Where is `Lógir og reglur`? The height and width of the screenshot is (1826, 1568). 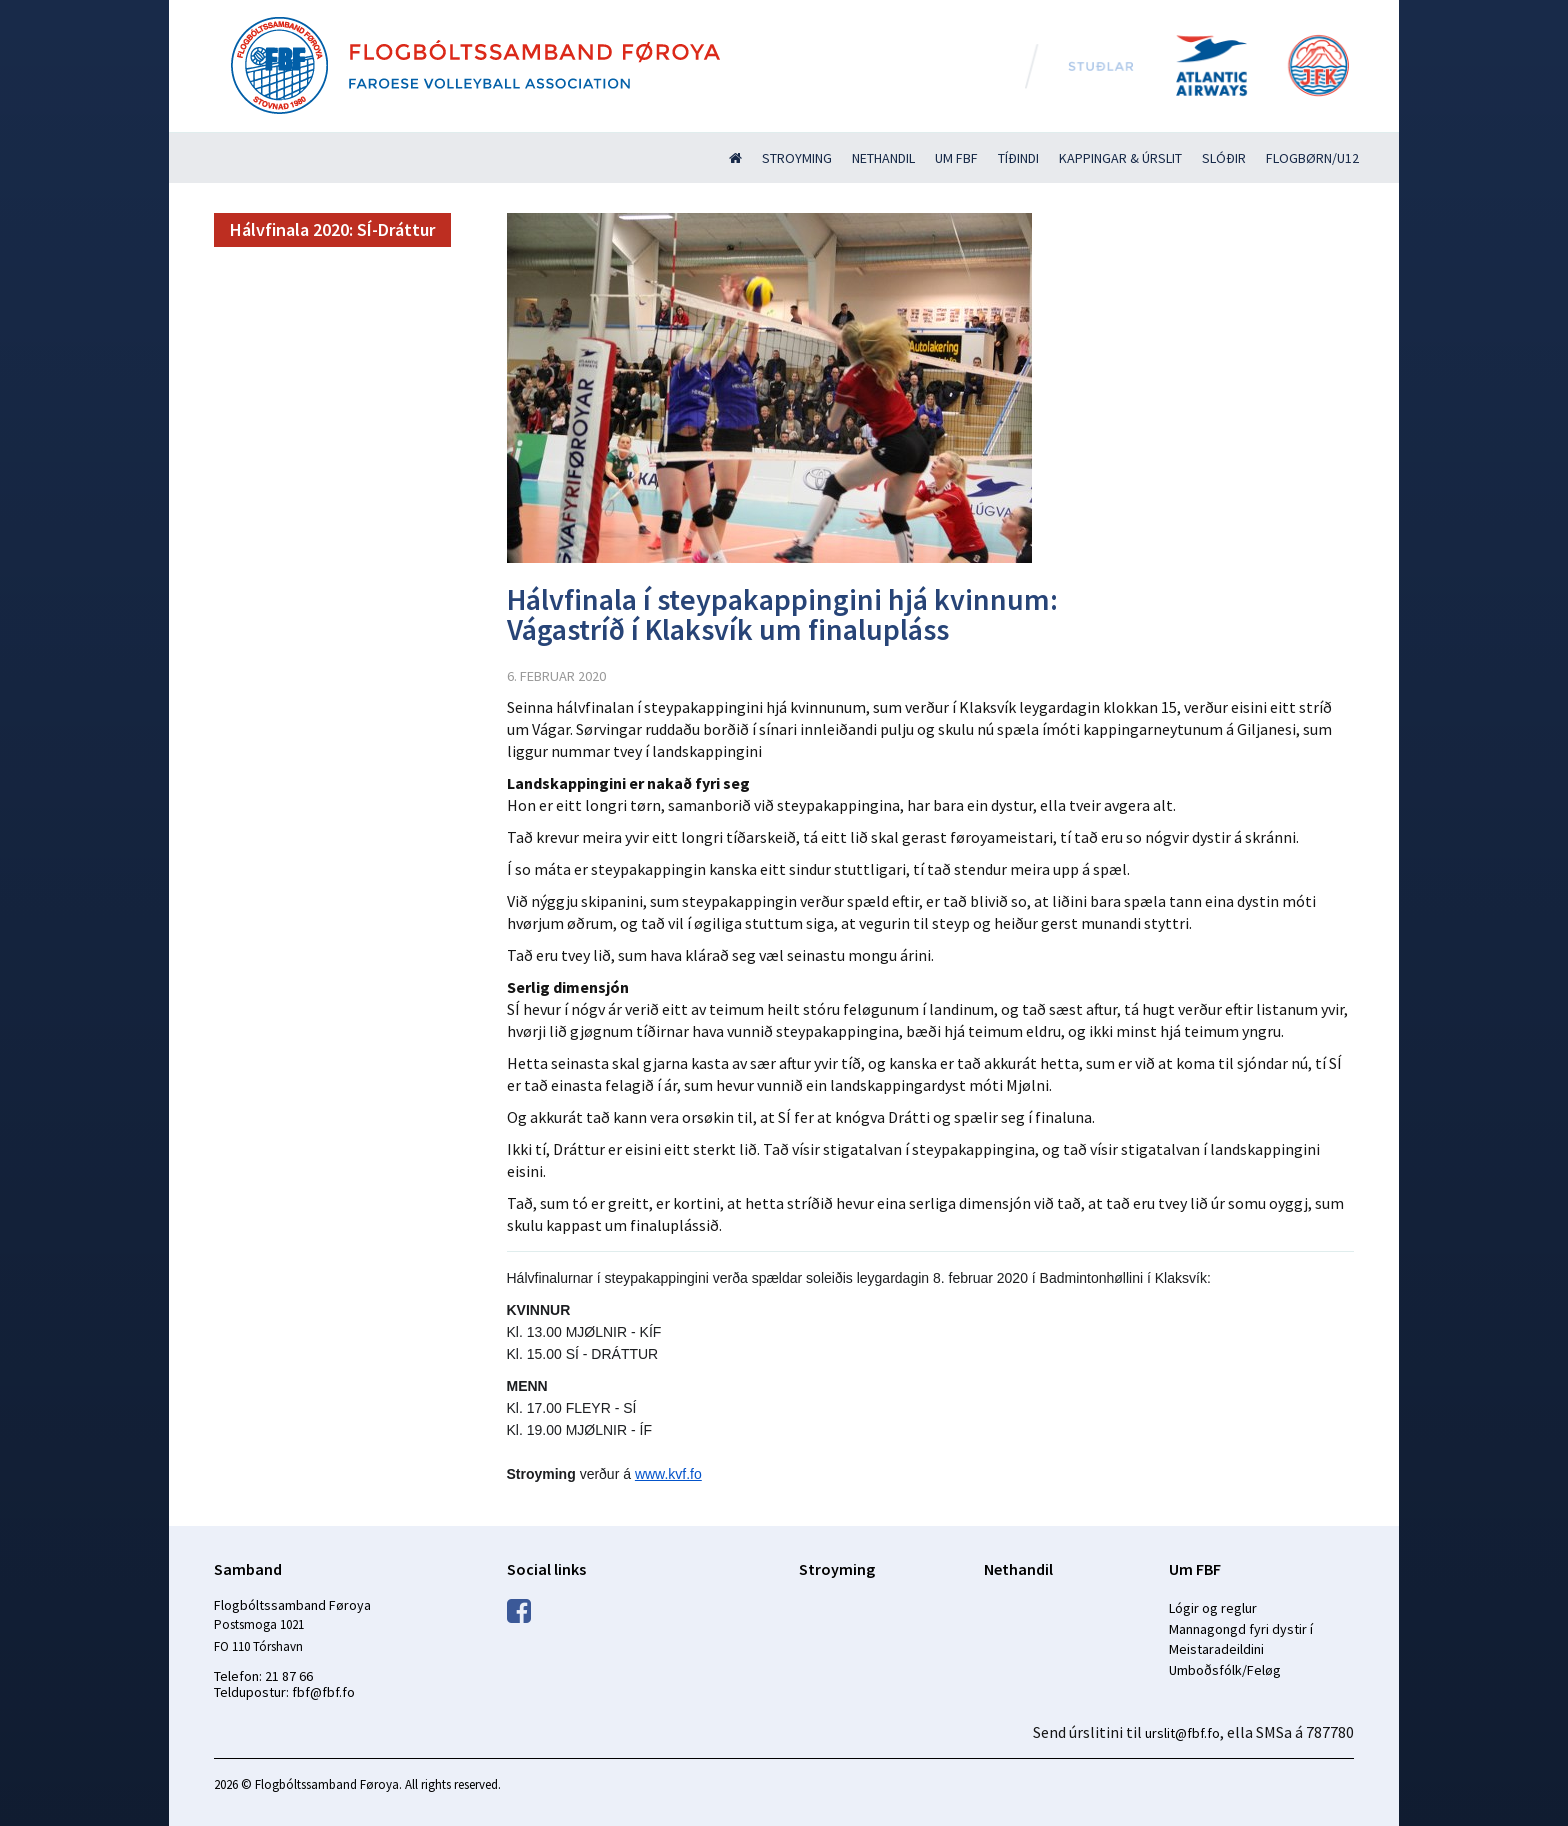
Lógir og reglur is located at coordinates (1213, 1608).